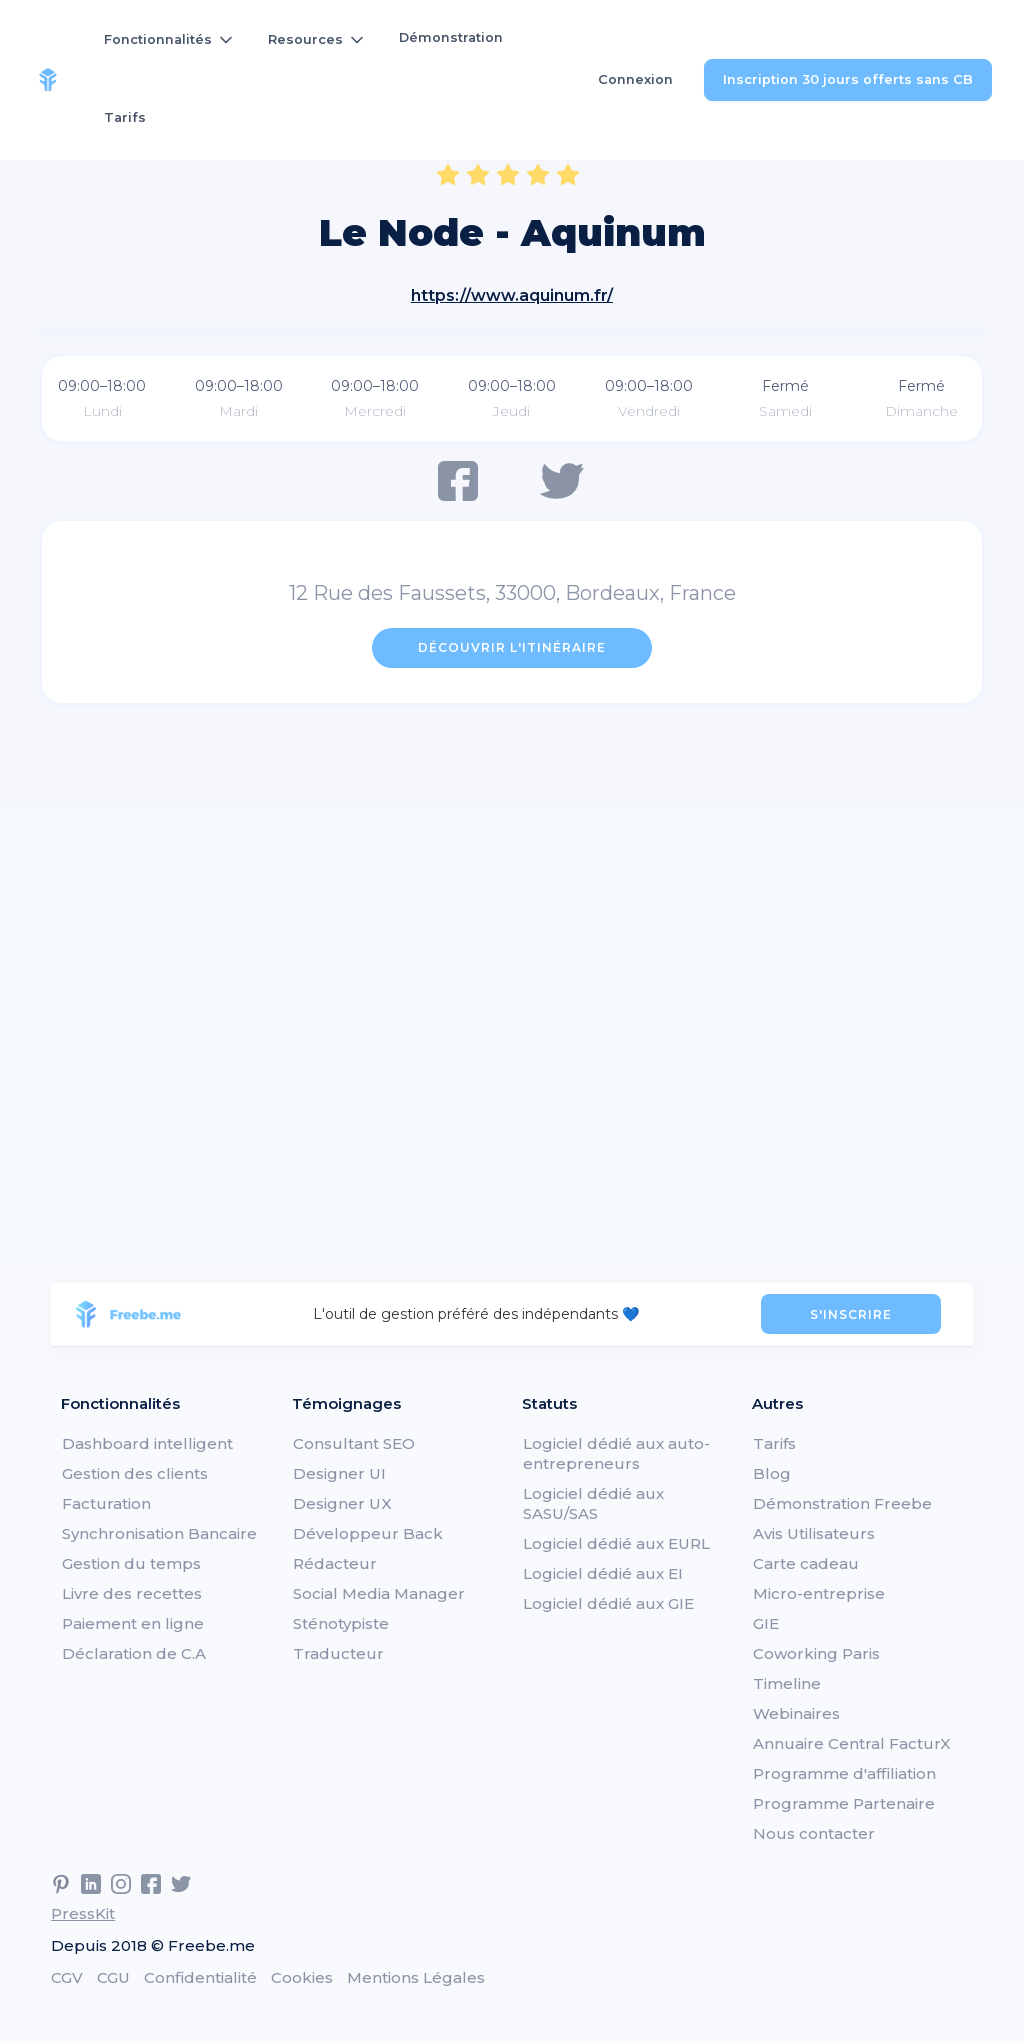 Image resolution: width=1024 pixels, height=2043 pixels. Describe the element at coordinates (335, 1563) in the screenshot. I see `Rédacteur` at that location.